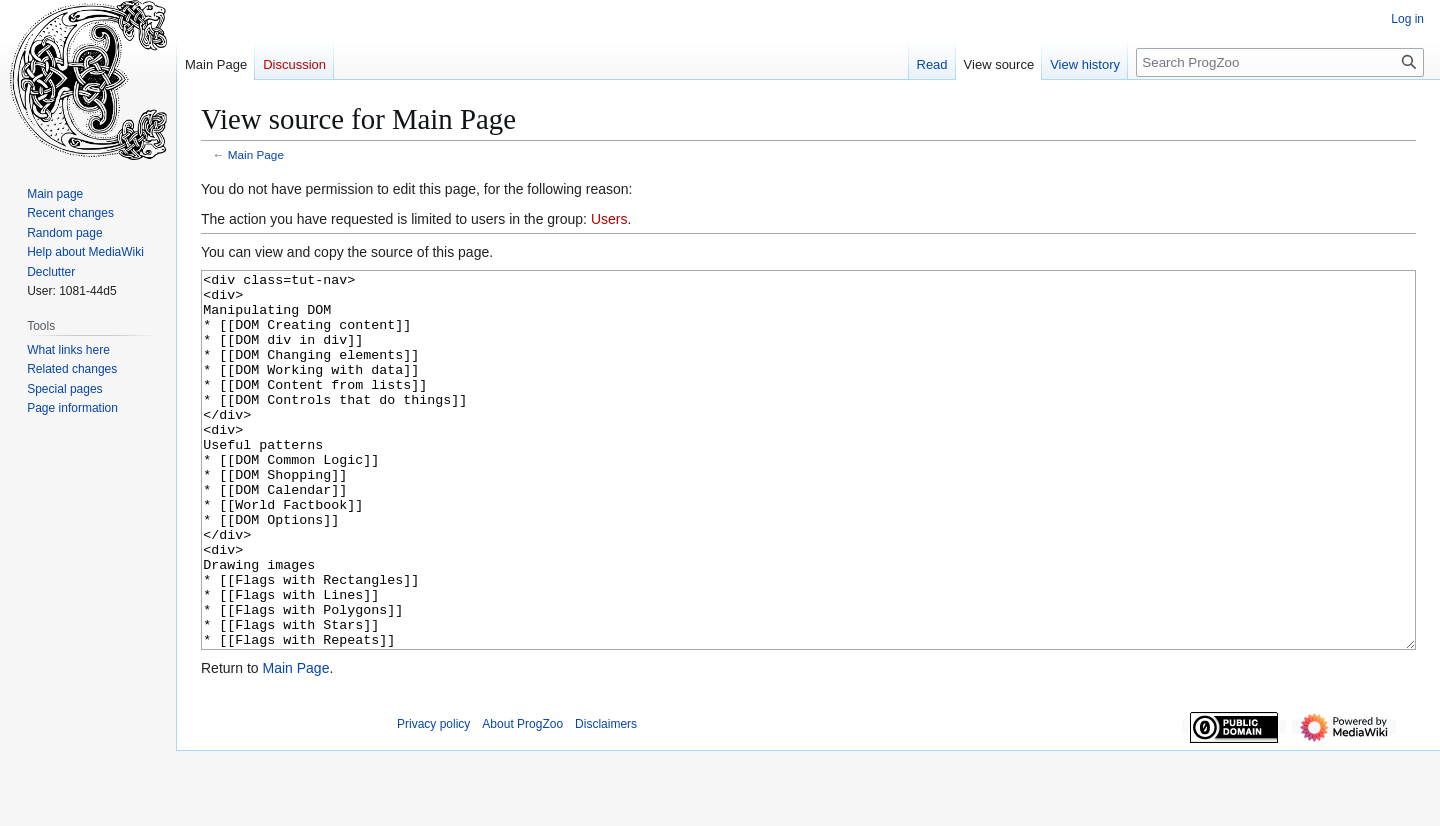 This screenshot has width=1440, height=826. Describe the element at coordinates (609, 219) in the screenshot. I see `Users` at that location.